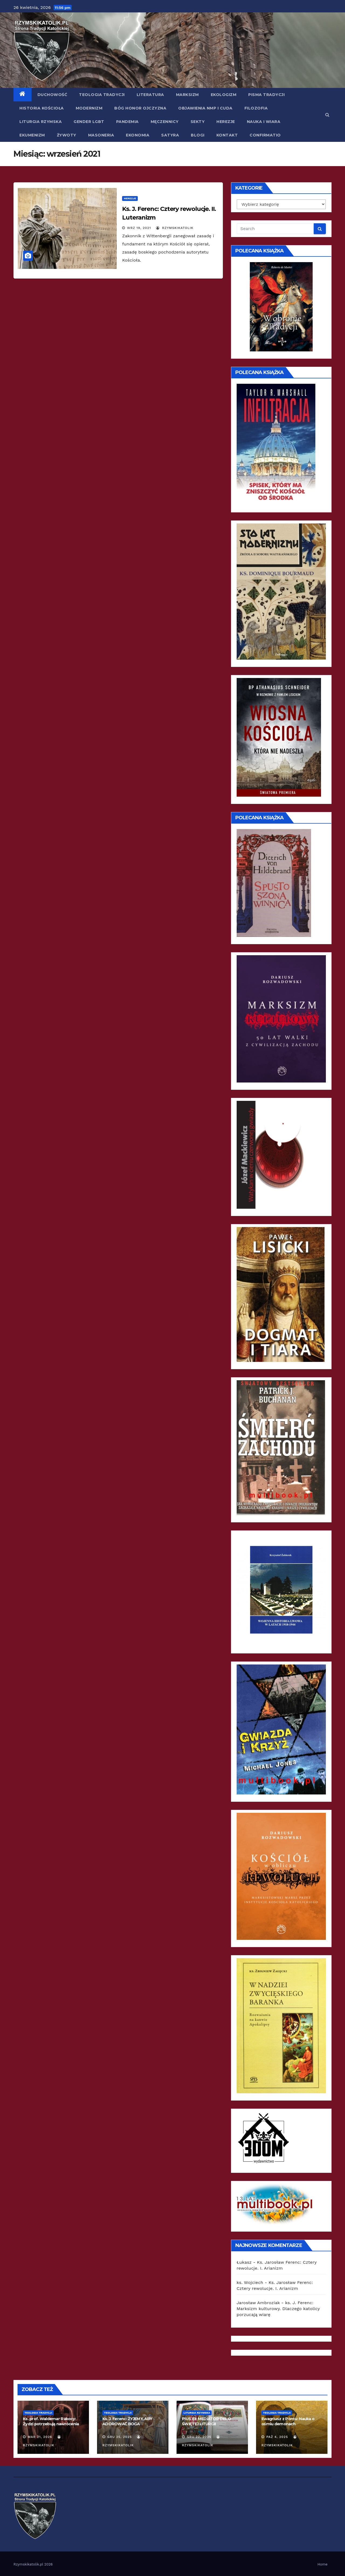 The image size is (345, 2576). Describe the element at coordinates (277, 2437) in the screenshot. I see `paź 4, 2025` at that location.